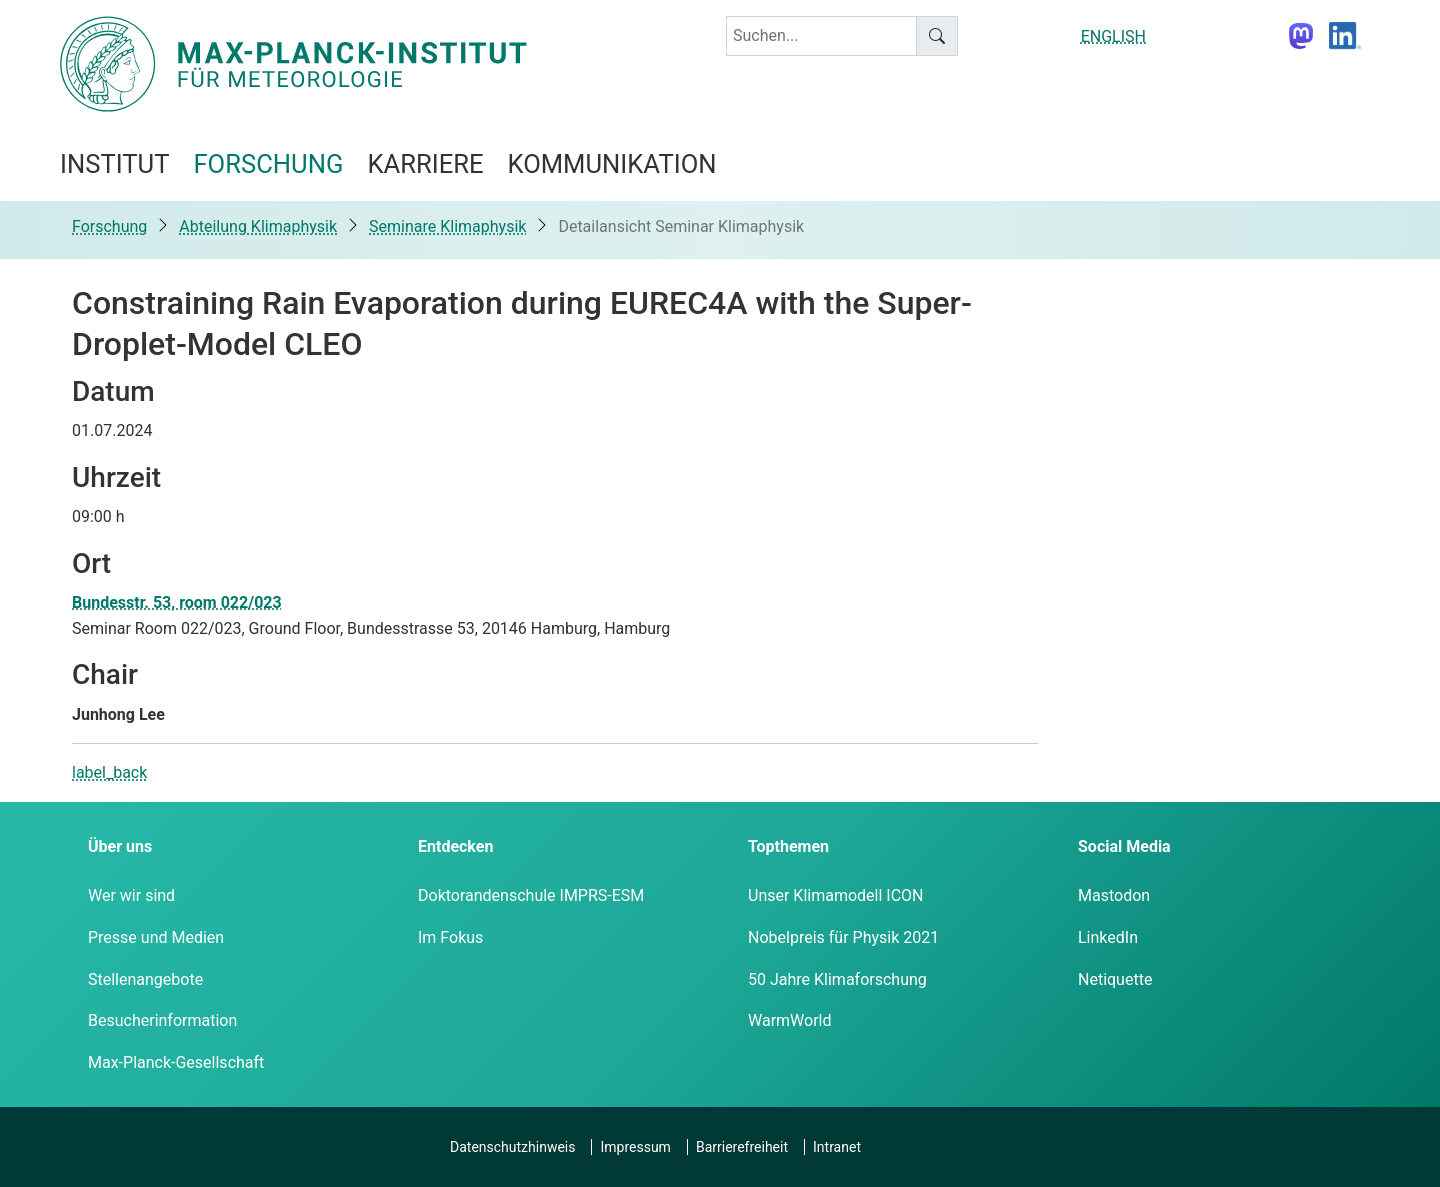 The width and height of the screenshot is (1440, 1187). I want to click on Forschung, so click(109, 226).